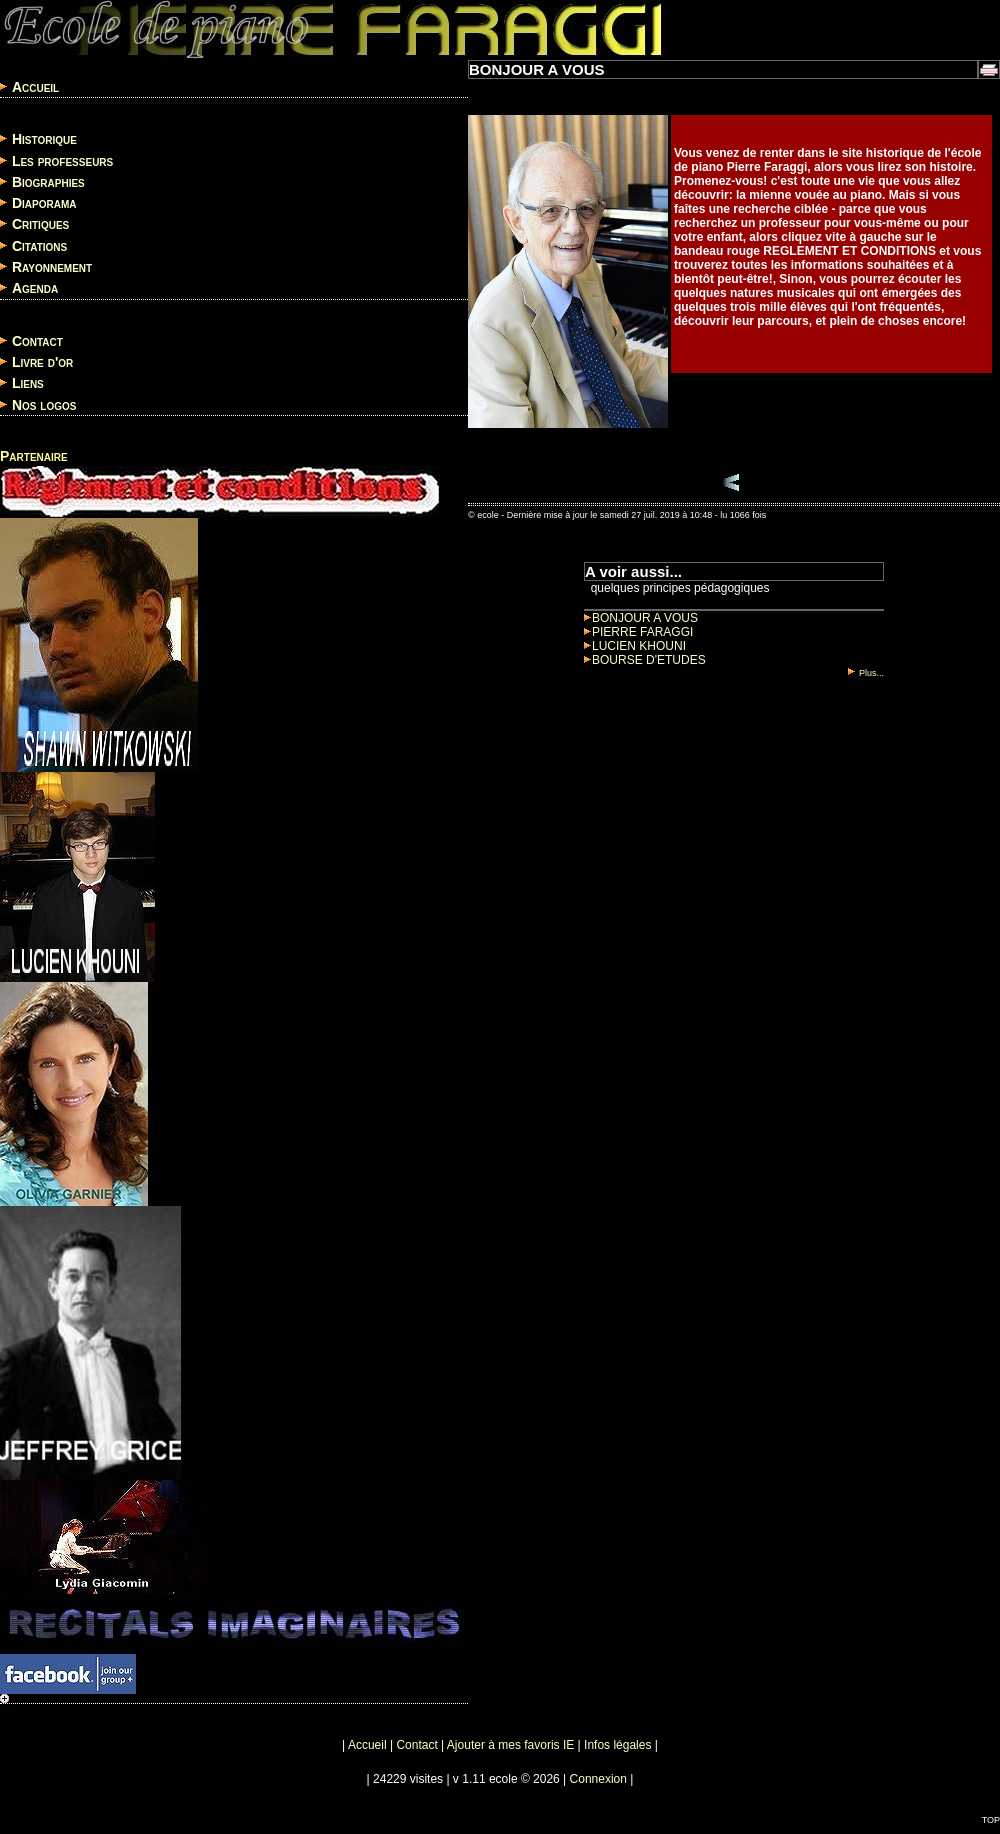 This screenshot has width=1000, height=1834. I want to click on Diaporama, so click(44, 203).